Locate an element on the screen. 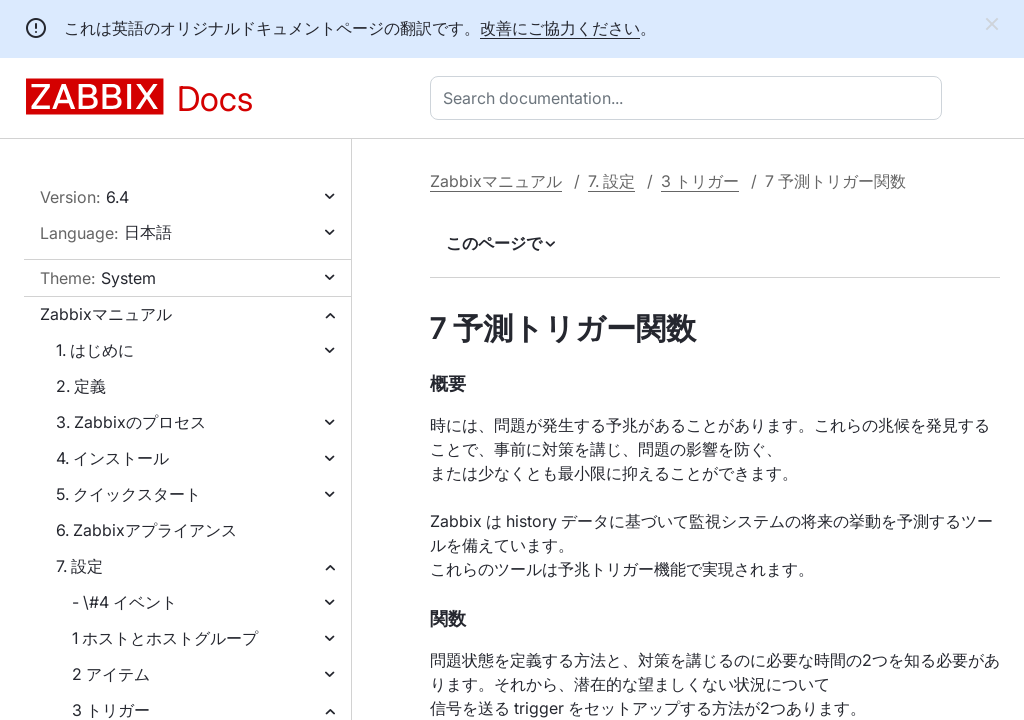  4. インストール is located at coordinates (112, 458).